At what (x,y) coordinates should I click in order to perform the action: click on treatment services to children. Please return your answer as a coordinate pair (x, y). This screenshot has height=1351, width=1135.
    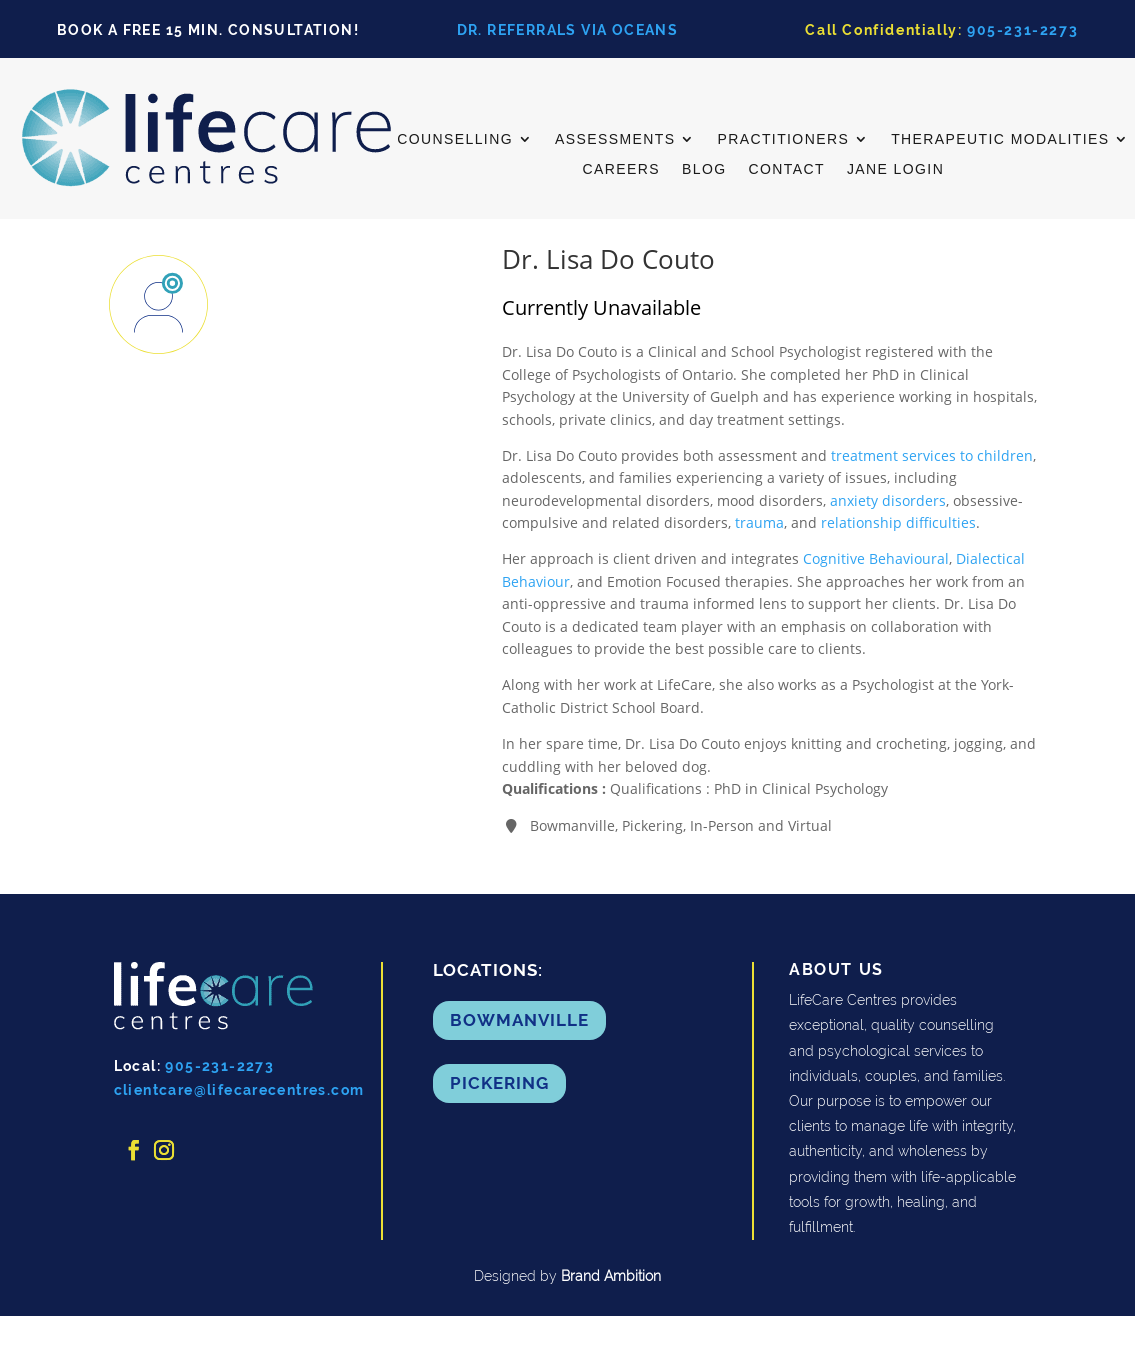
    Looking at the image, I should click on (932, 455).